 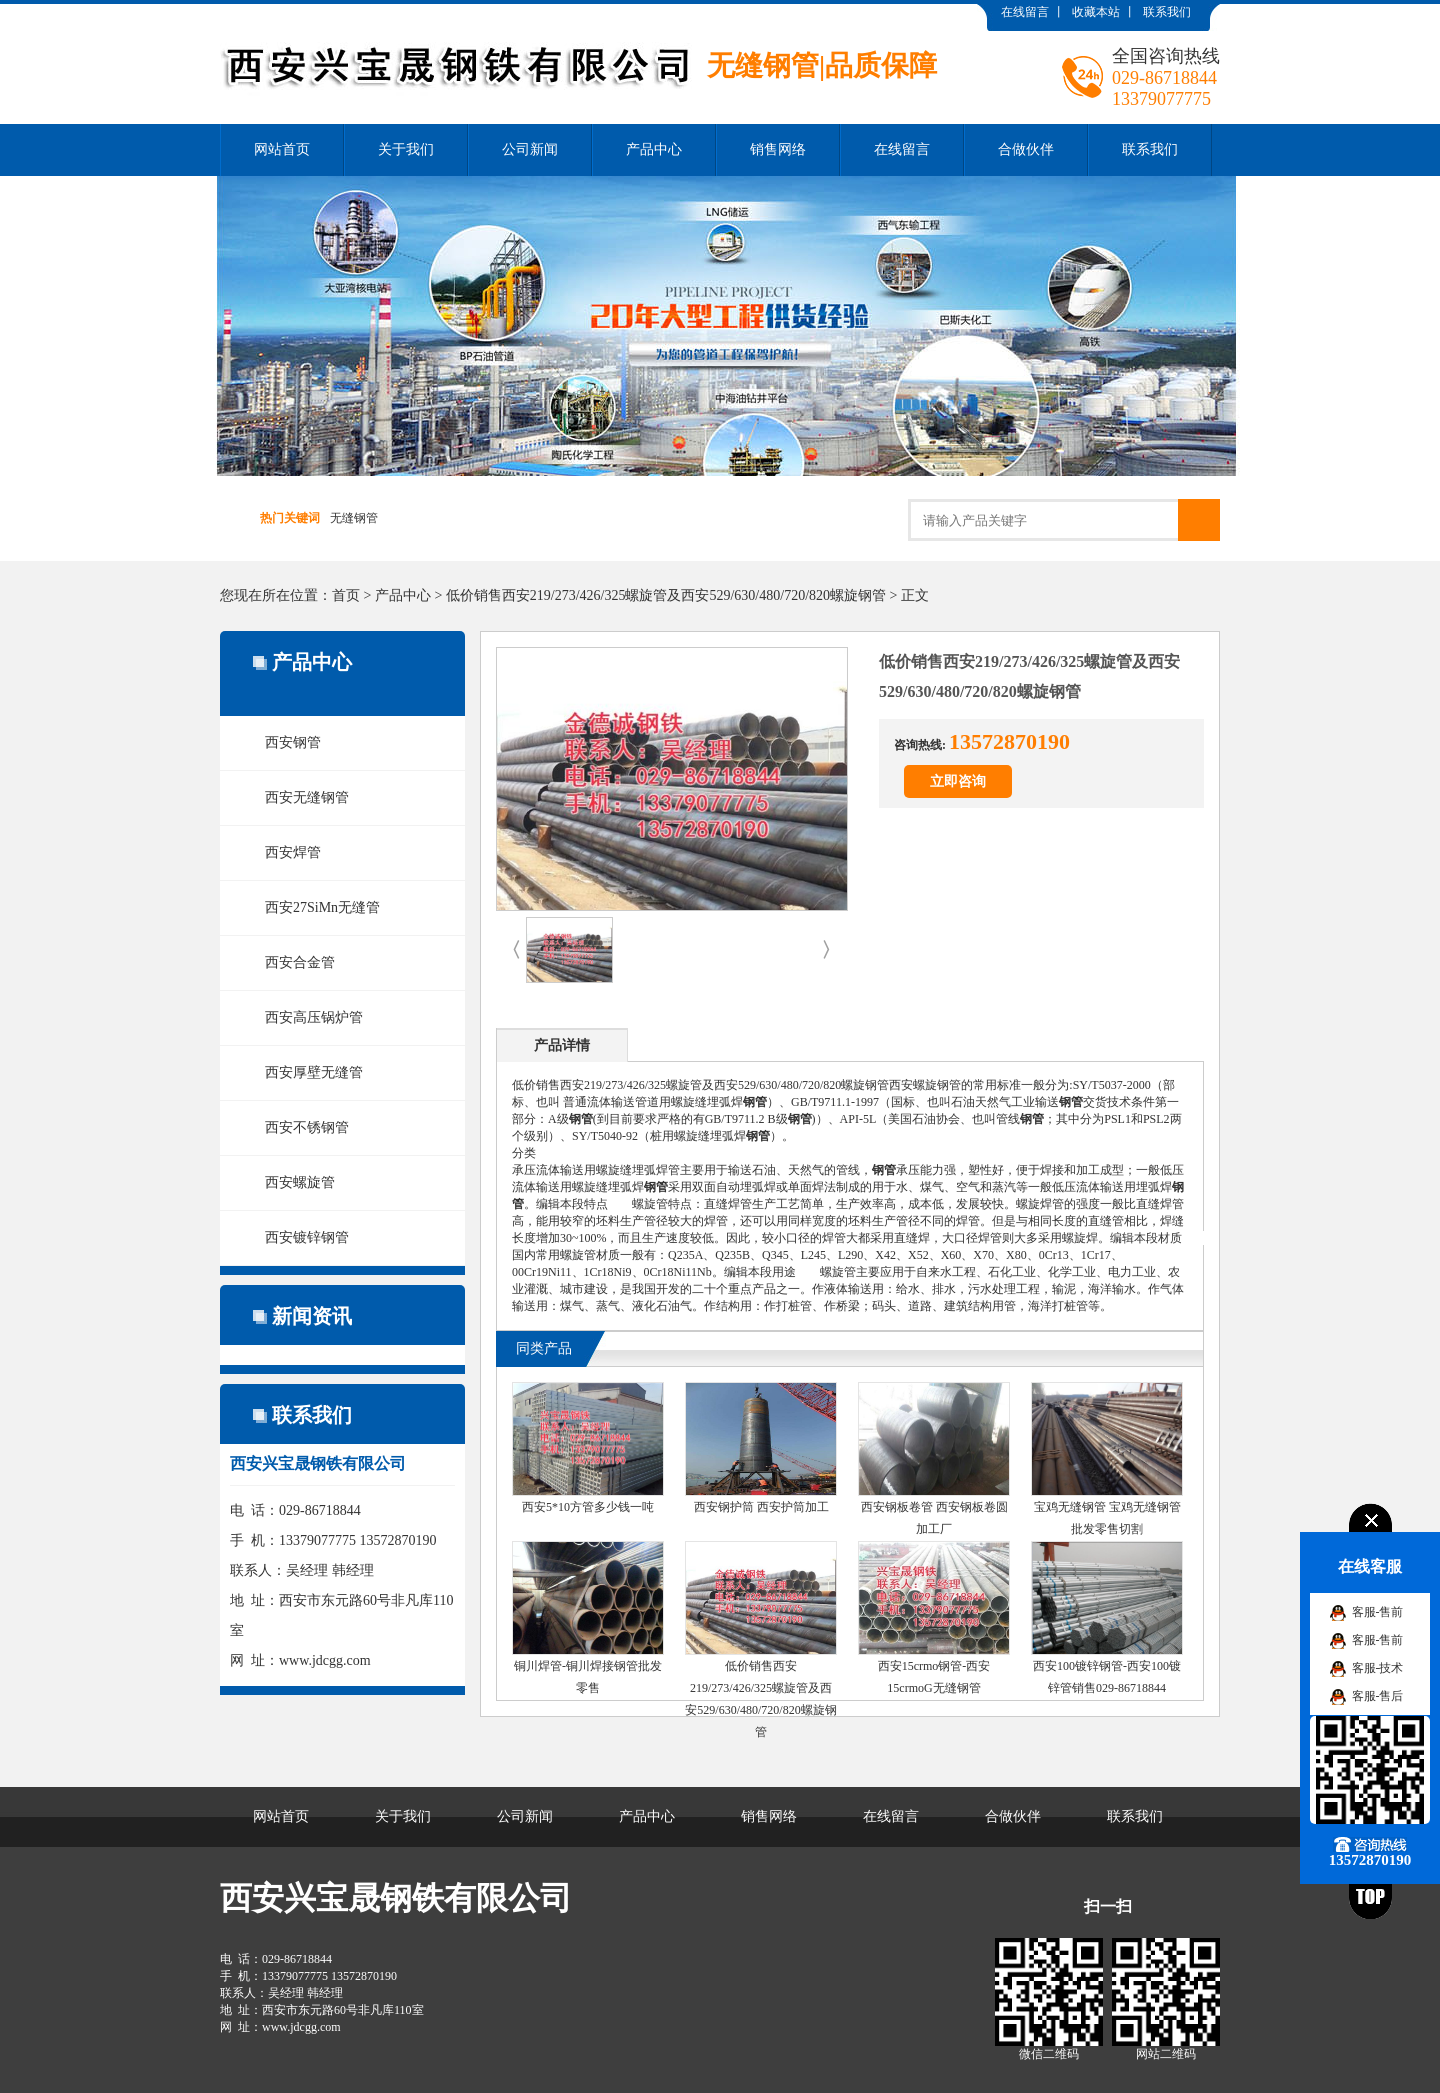 What do you see at coordinates (300, 1182) in the screenshot?
I see `西安螺旋管` at bounding box center [300, 1182].